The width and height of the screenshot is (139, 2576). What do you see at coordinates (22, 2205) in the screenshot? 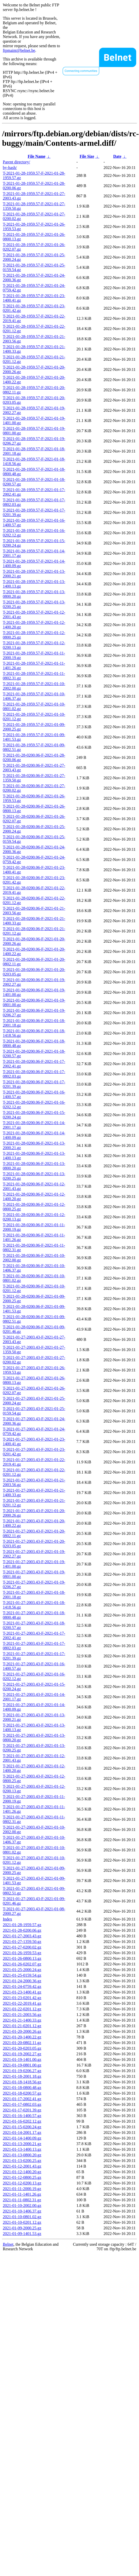
I see `2021-01-10-2002.00.gz` at bounding box center [22, 2205].